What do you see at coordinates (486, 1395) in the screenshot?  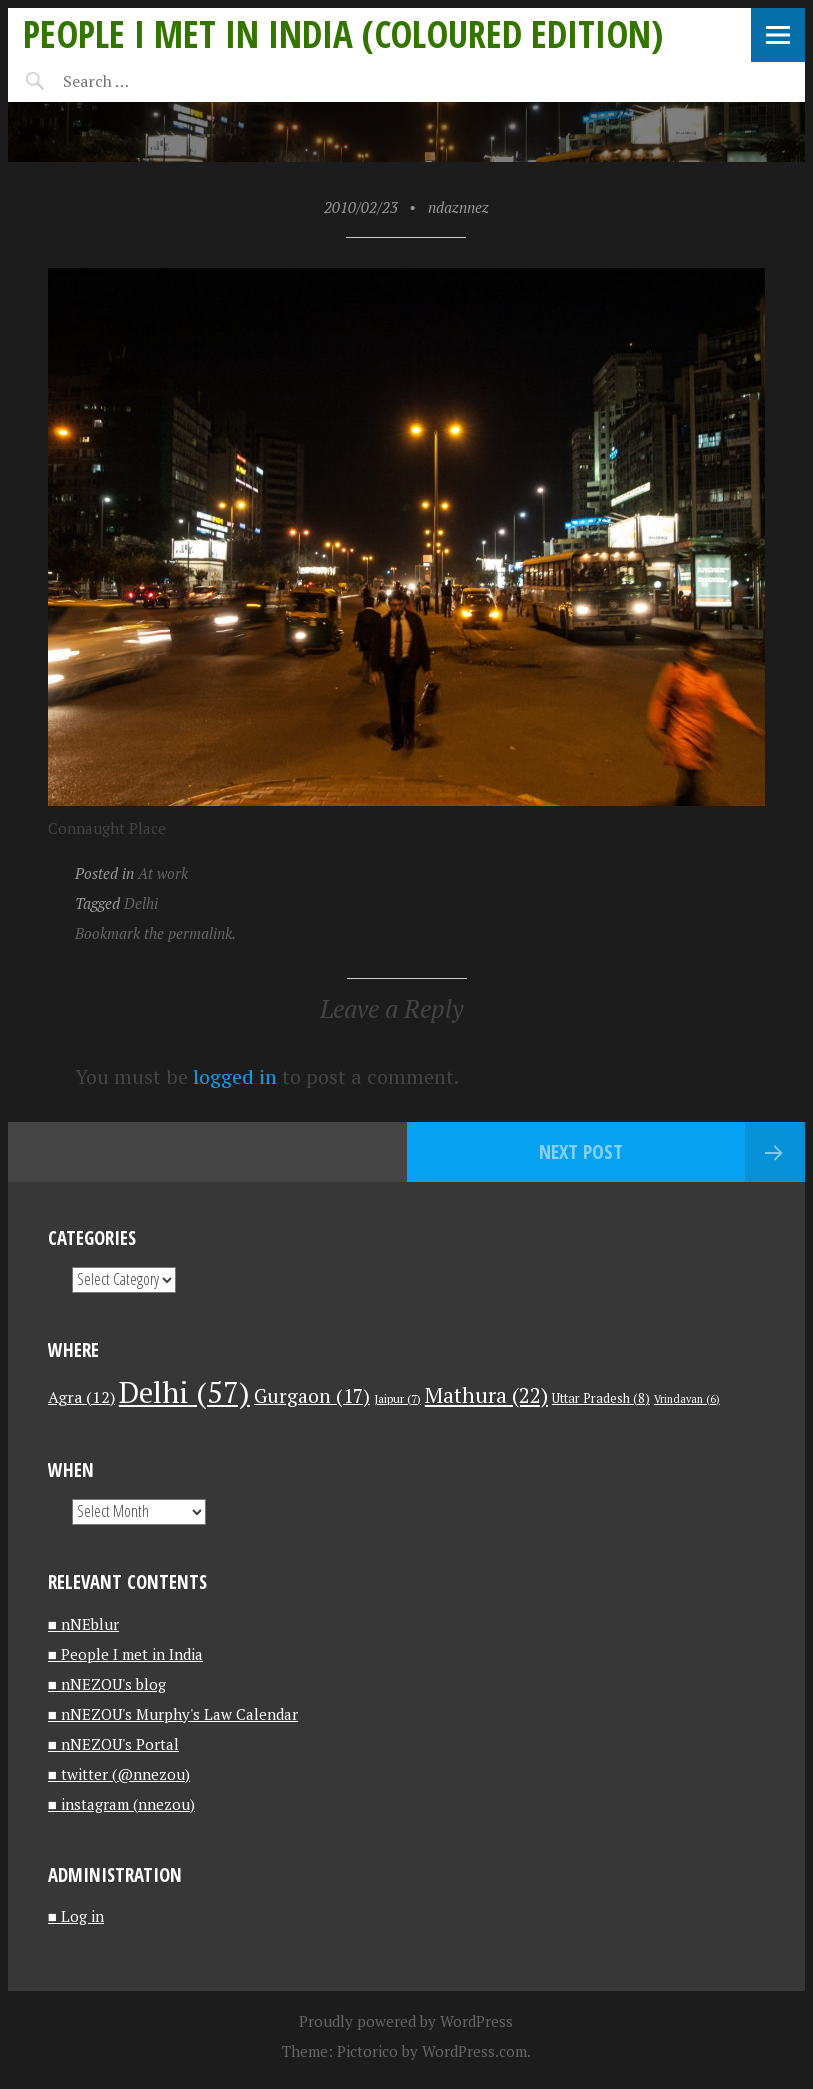 I see `Mathura [Mathura (22 items)]` at bounding box center [486, 1395].